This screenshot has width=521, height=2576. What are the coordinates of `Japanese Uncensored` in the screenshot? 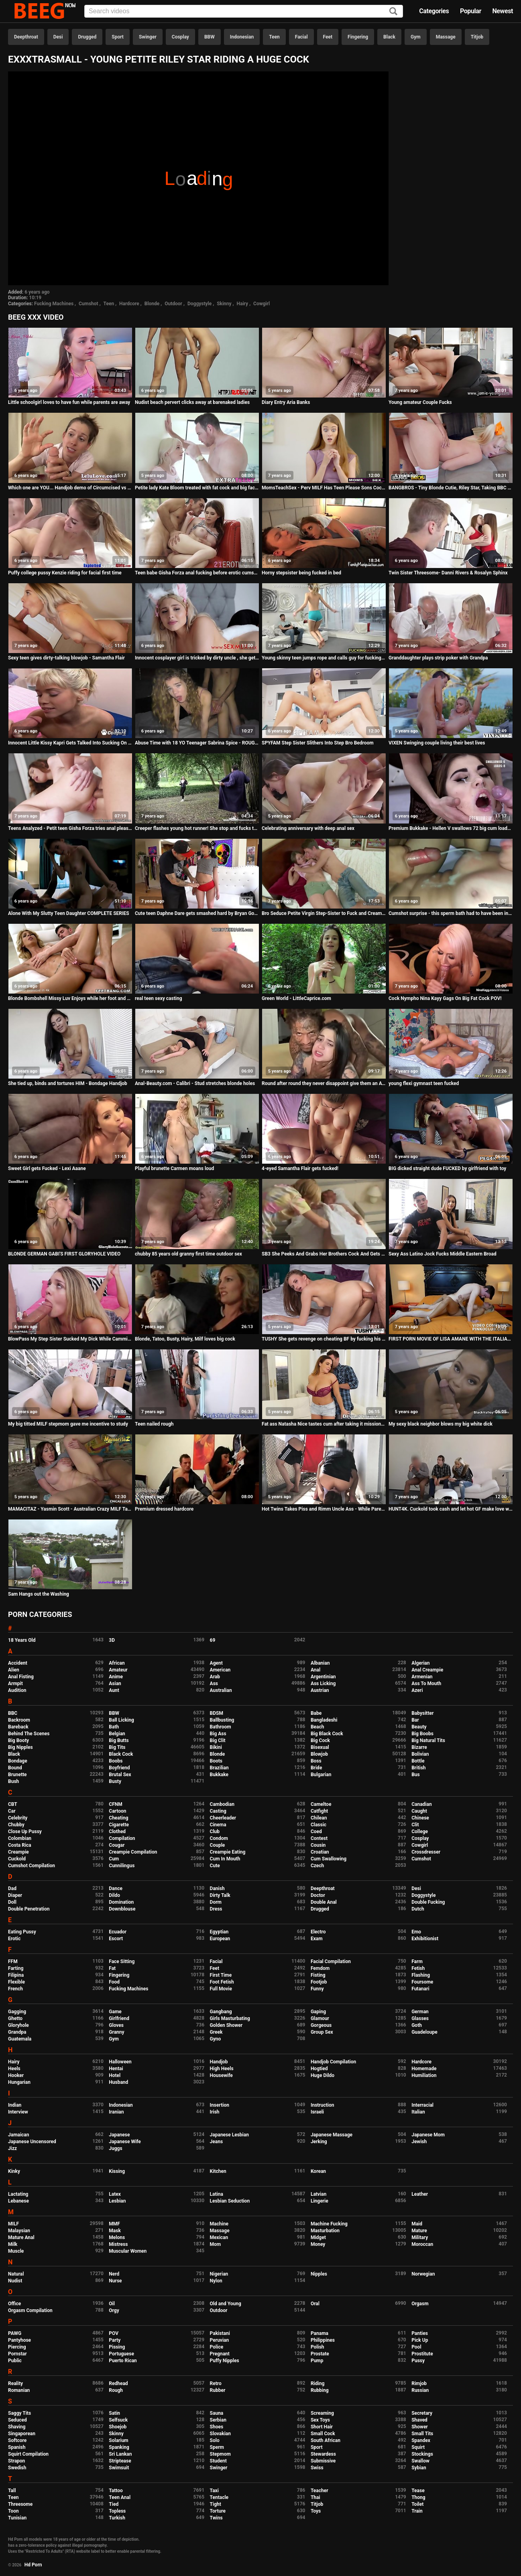 It's located at (32, 2141).